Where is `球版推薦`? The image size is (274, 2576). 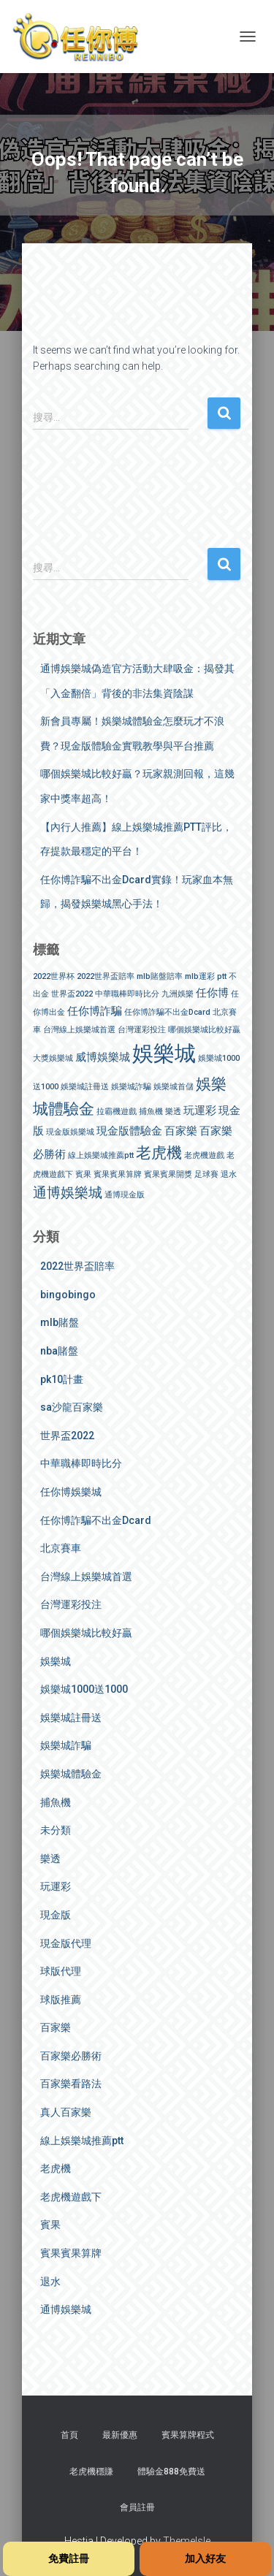 球版推薦 is located at coordinates (60, 1999).